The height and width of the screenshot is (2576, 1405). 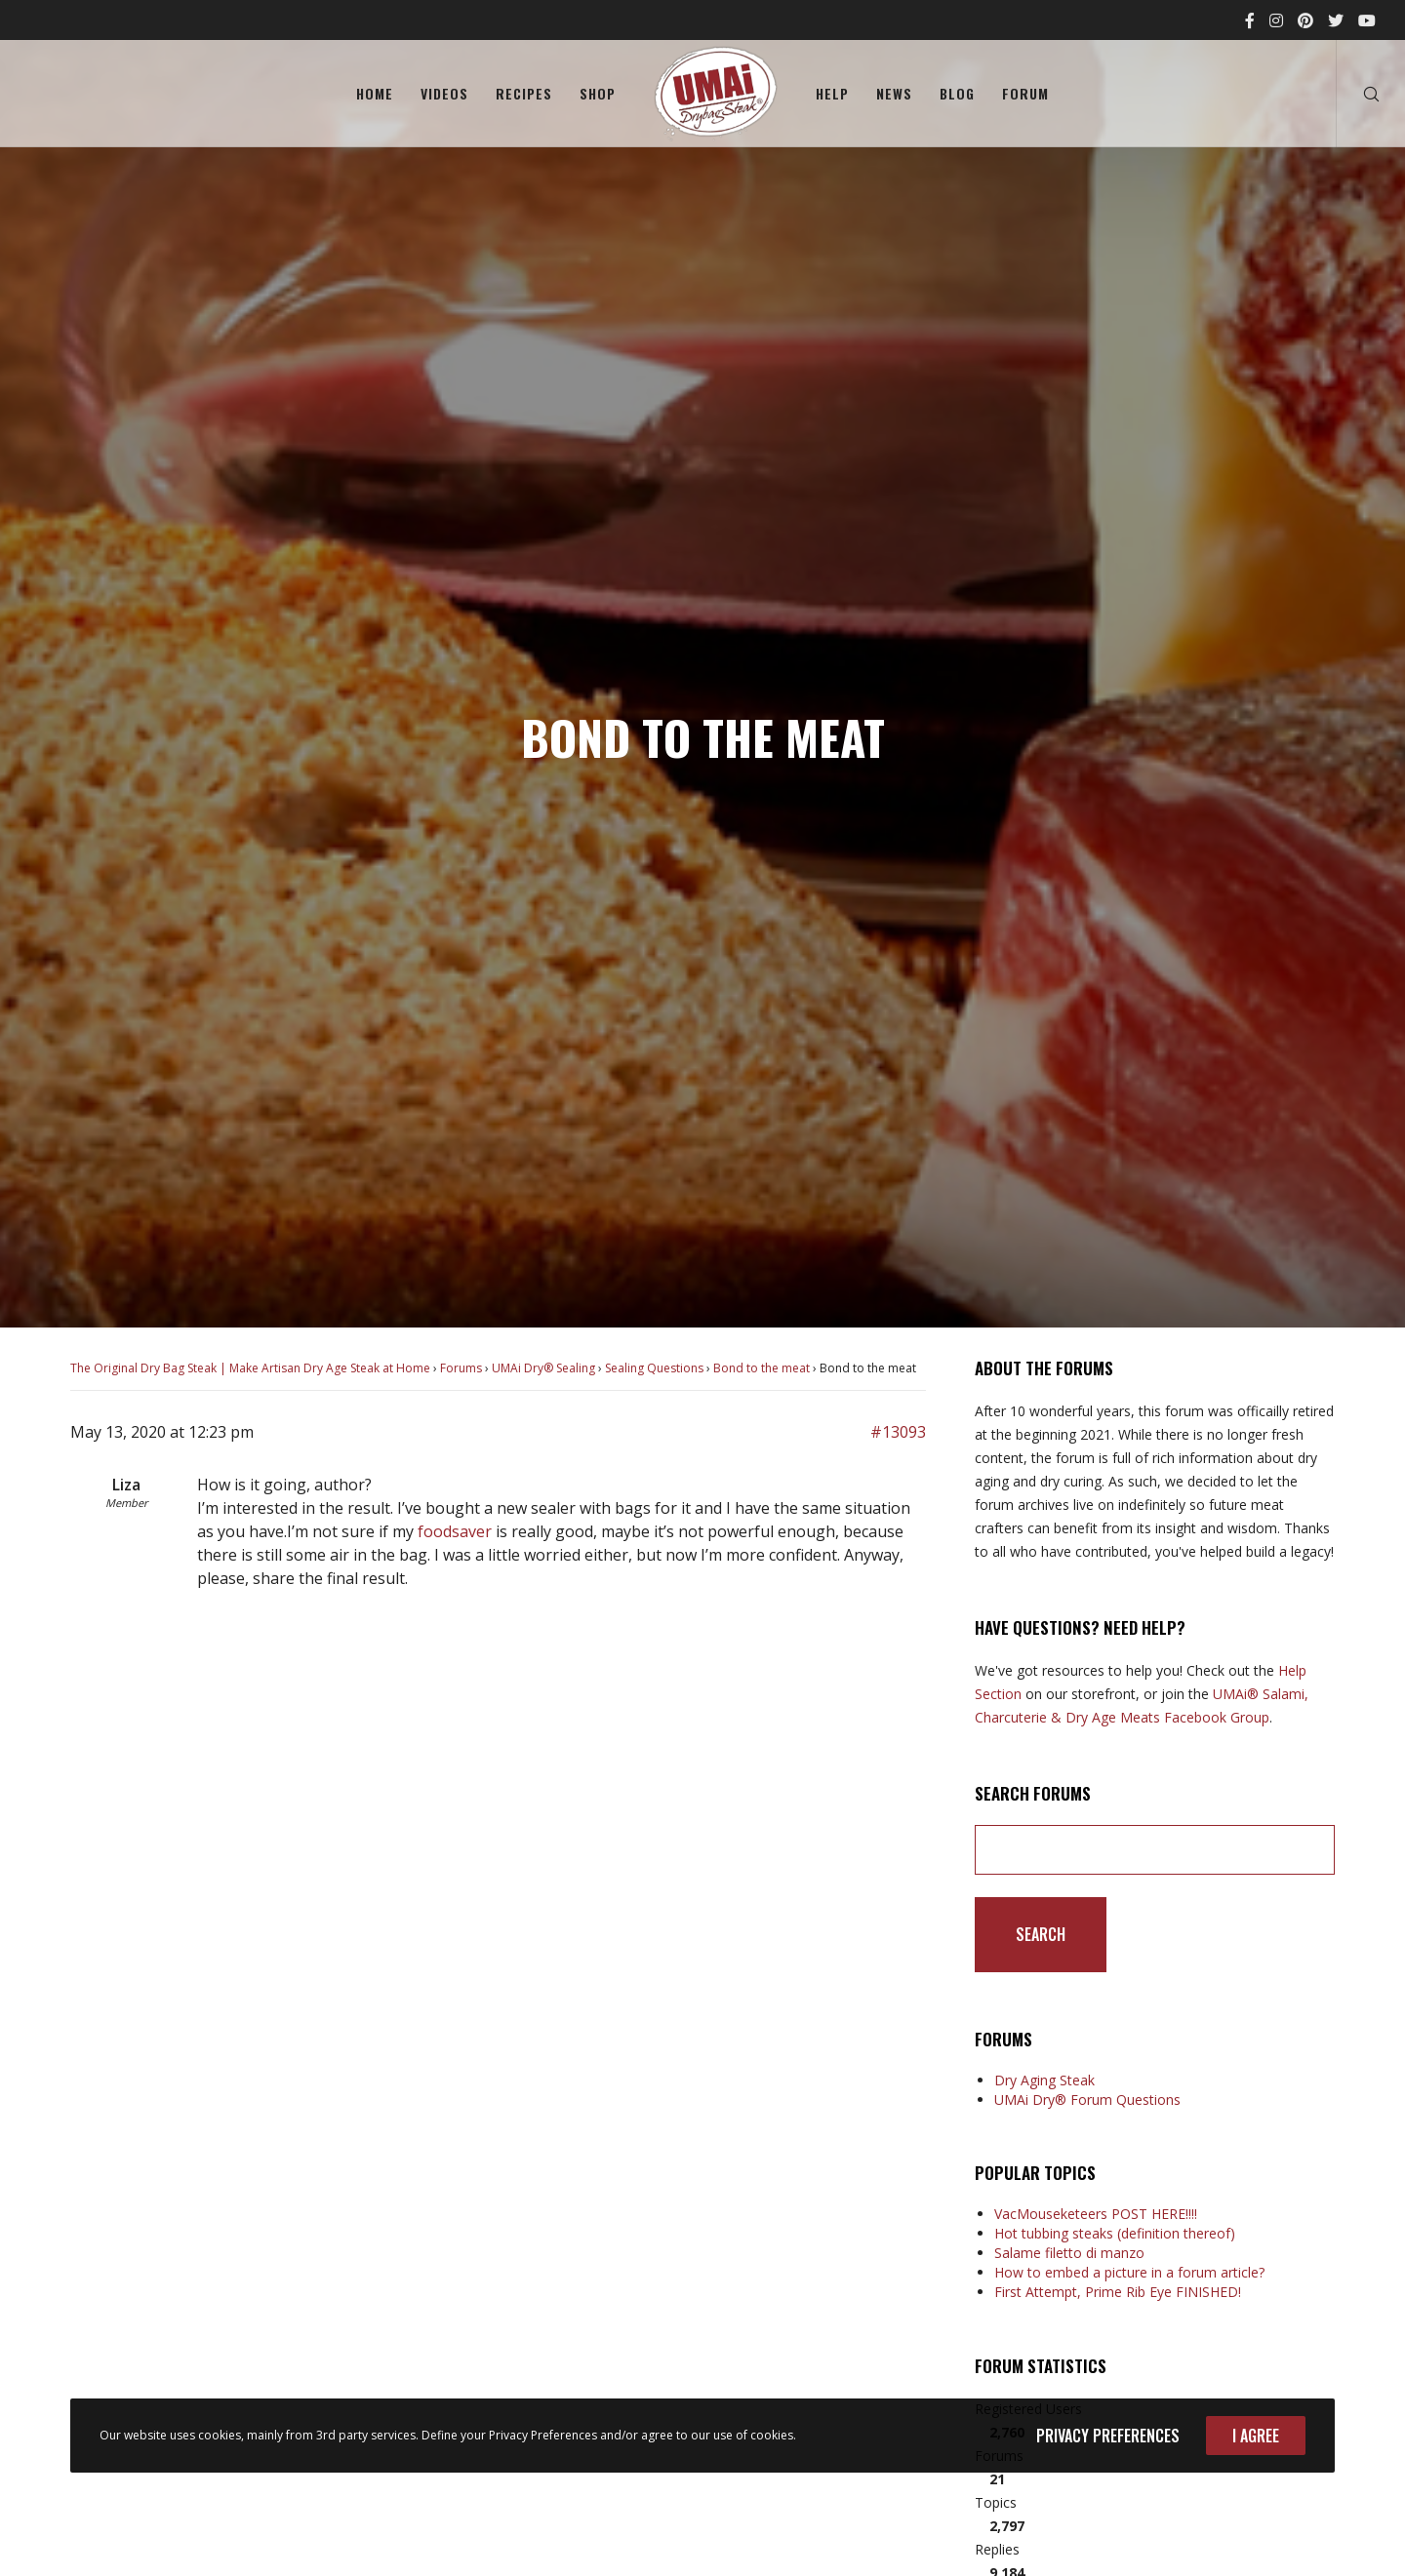 I want to click on UMAi Dry® Sealing, so click(x=543, y=1368).